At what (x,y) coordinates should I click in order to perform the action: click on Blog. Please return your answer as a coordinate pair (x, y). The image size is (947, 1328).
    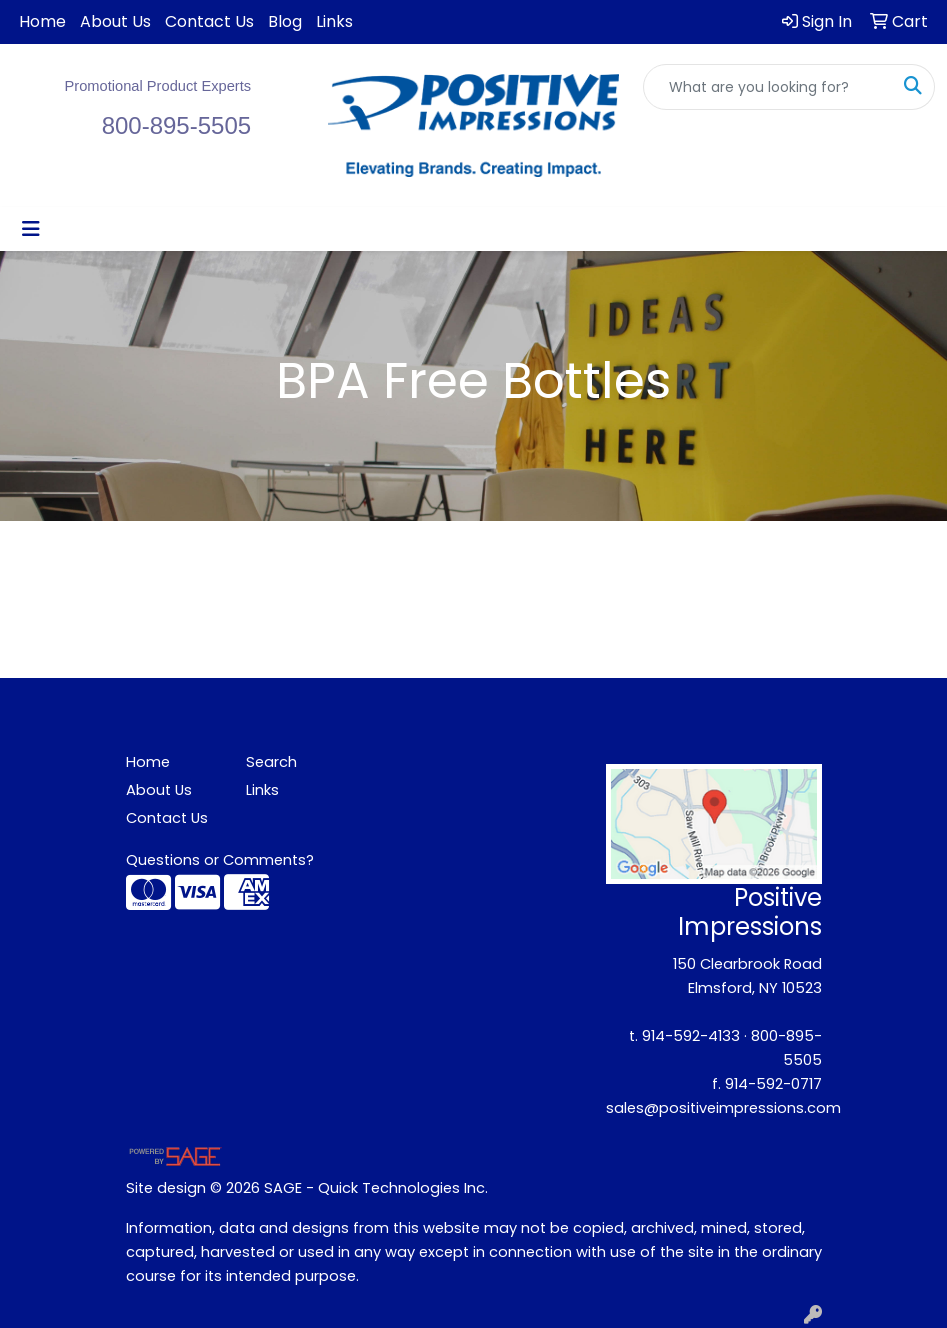
    Looking at the image, I should click on (285, 21).